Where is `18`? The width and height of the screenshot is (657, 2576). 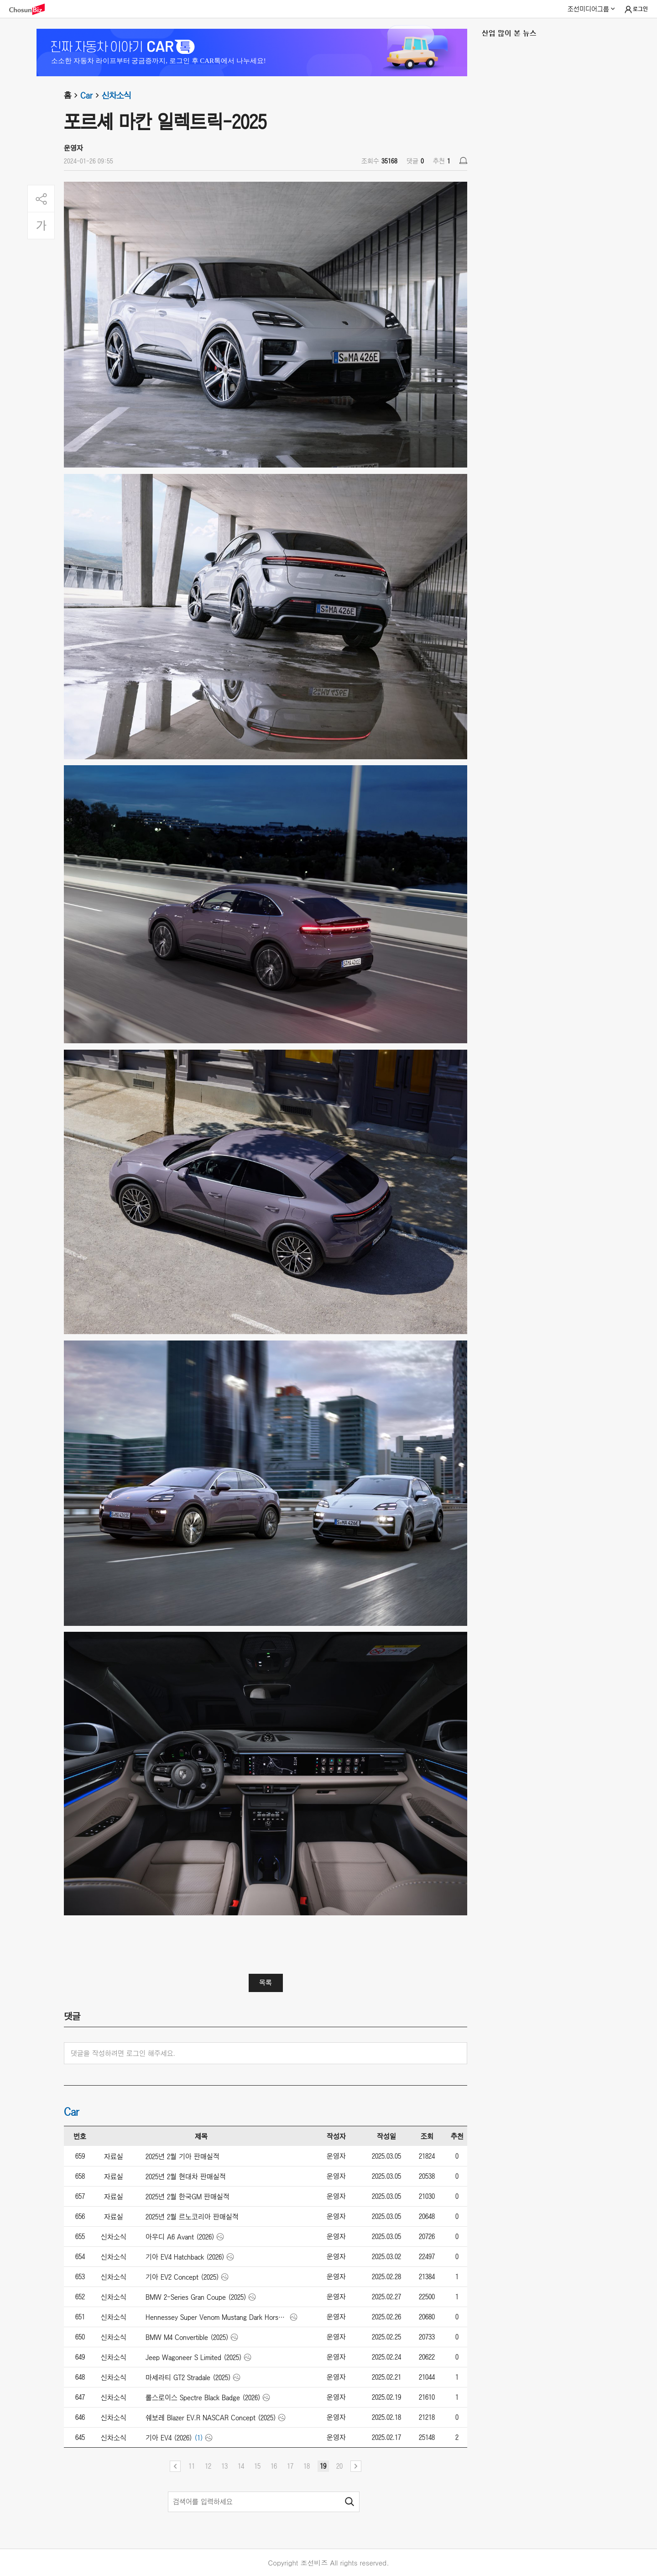
18 is located at coordinates (306, 2466).